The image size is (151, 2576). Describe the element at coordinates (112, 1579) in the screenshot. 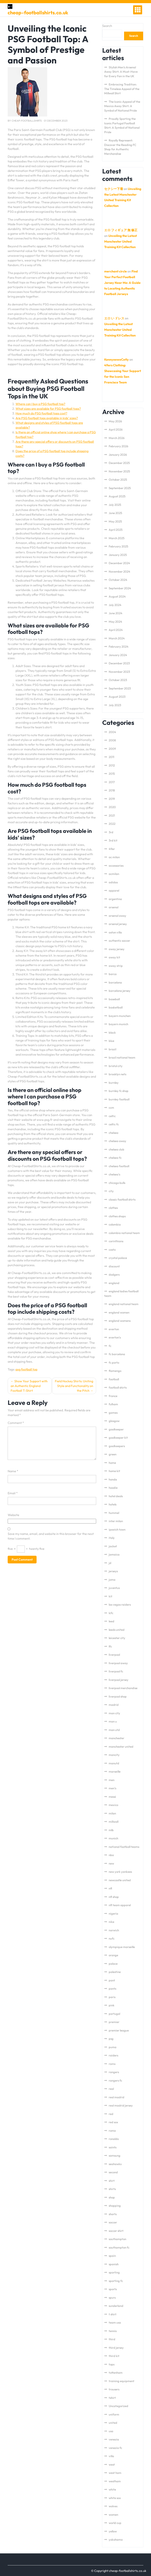

I see `joma` at that location.